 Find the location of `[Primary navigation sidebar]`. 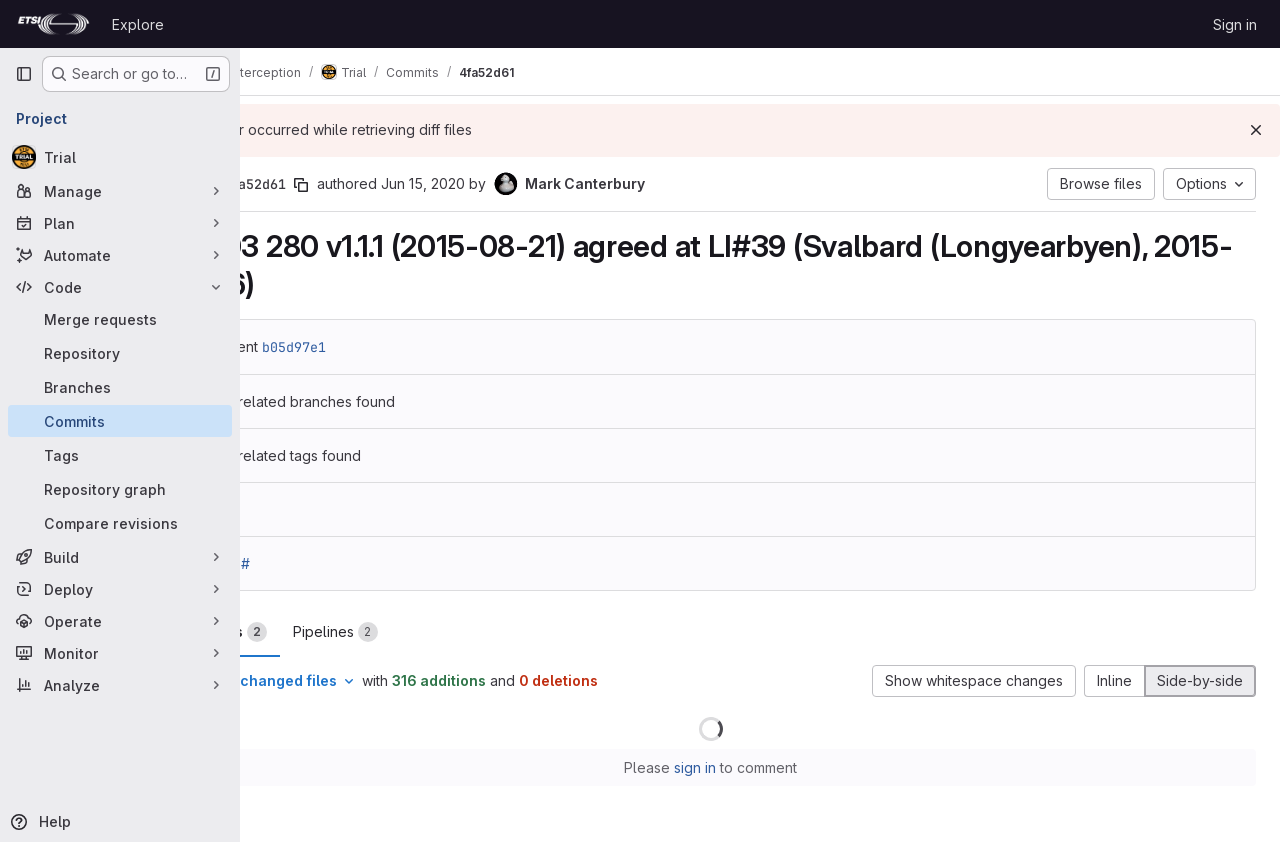

[Primary navigation sidebar] is located at coordinates (24, 74).